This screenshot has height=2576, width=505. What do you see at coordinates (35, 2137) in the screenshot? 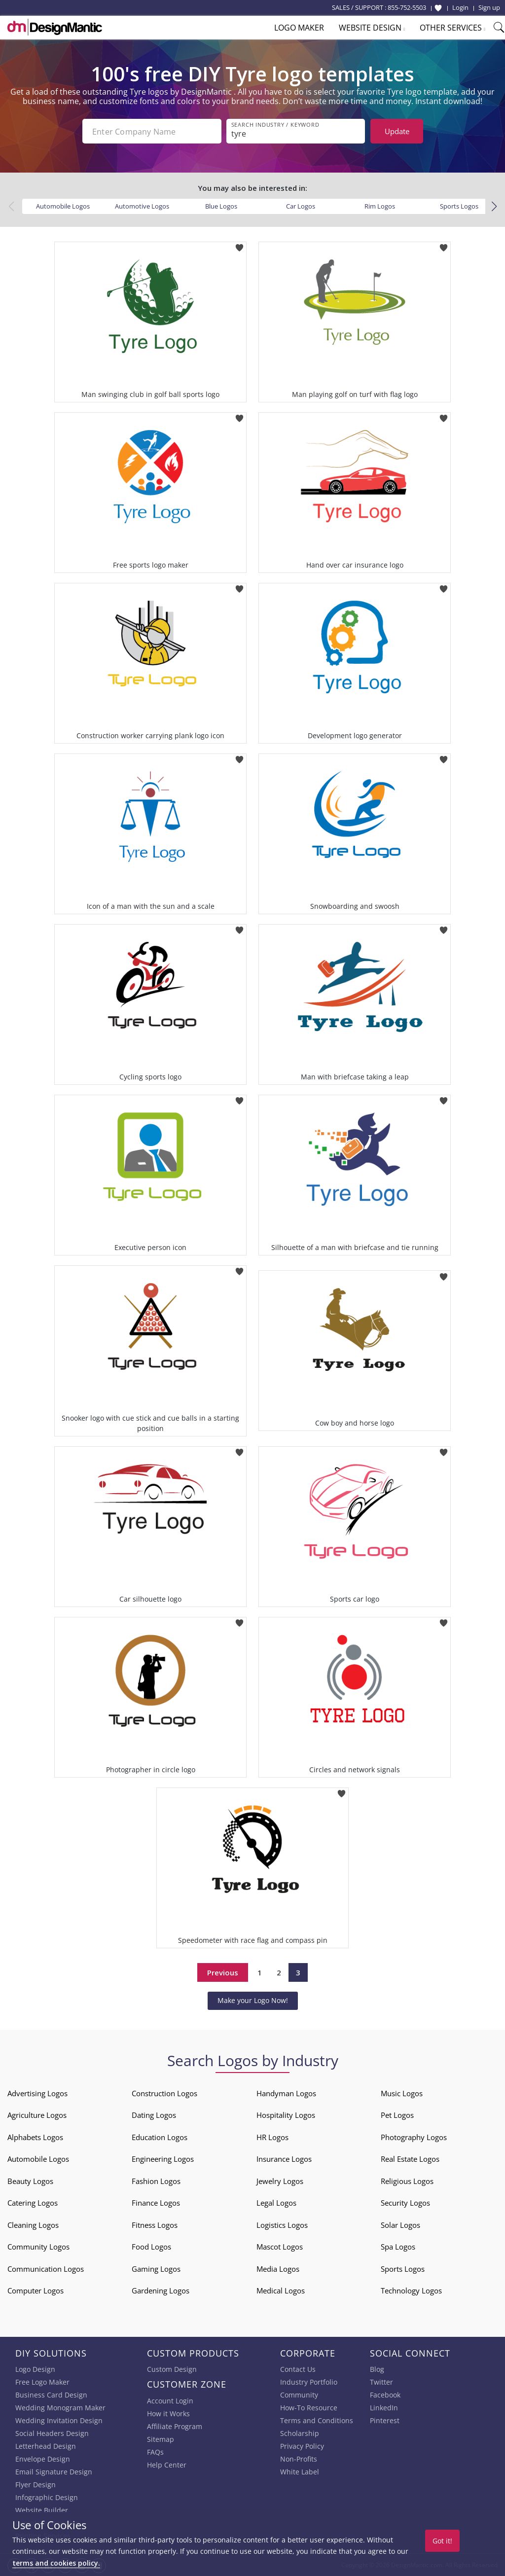
I see `Alphabets Logos` at bounding box center [35, 2137].